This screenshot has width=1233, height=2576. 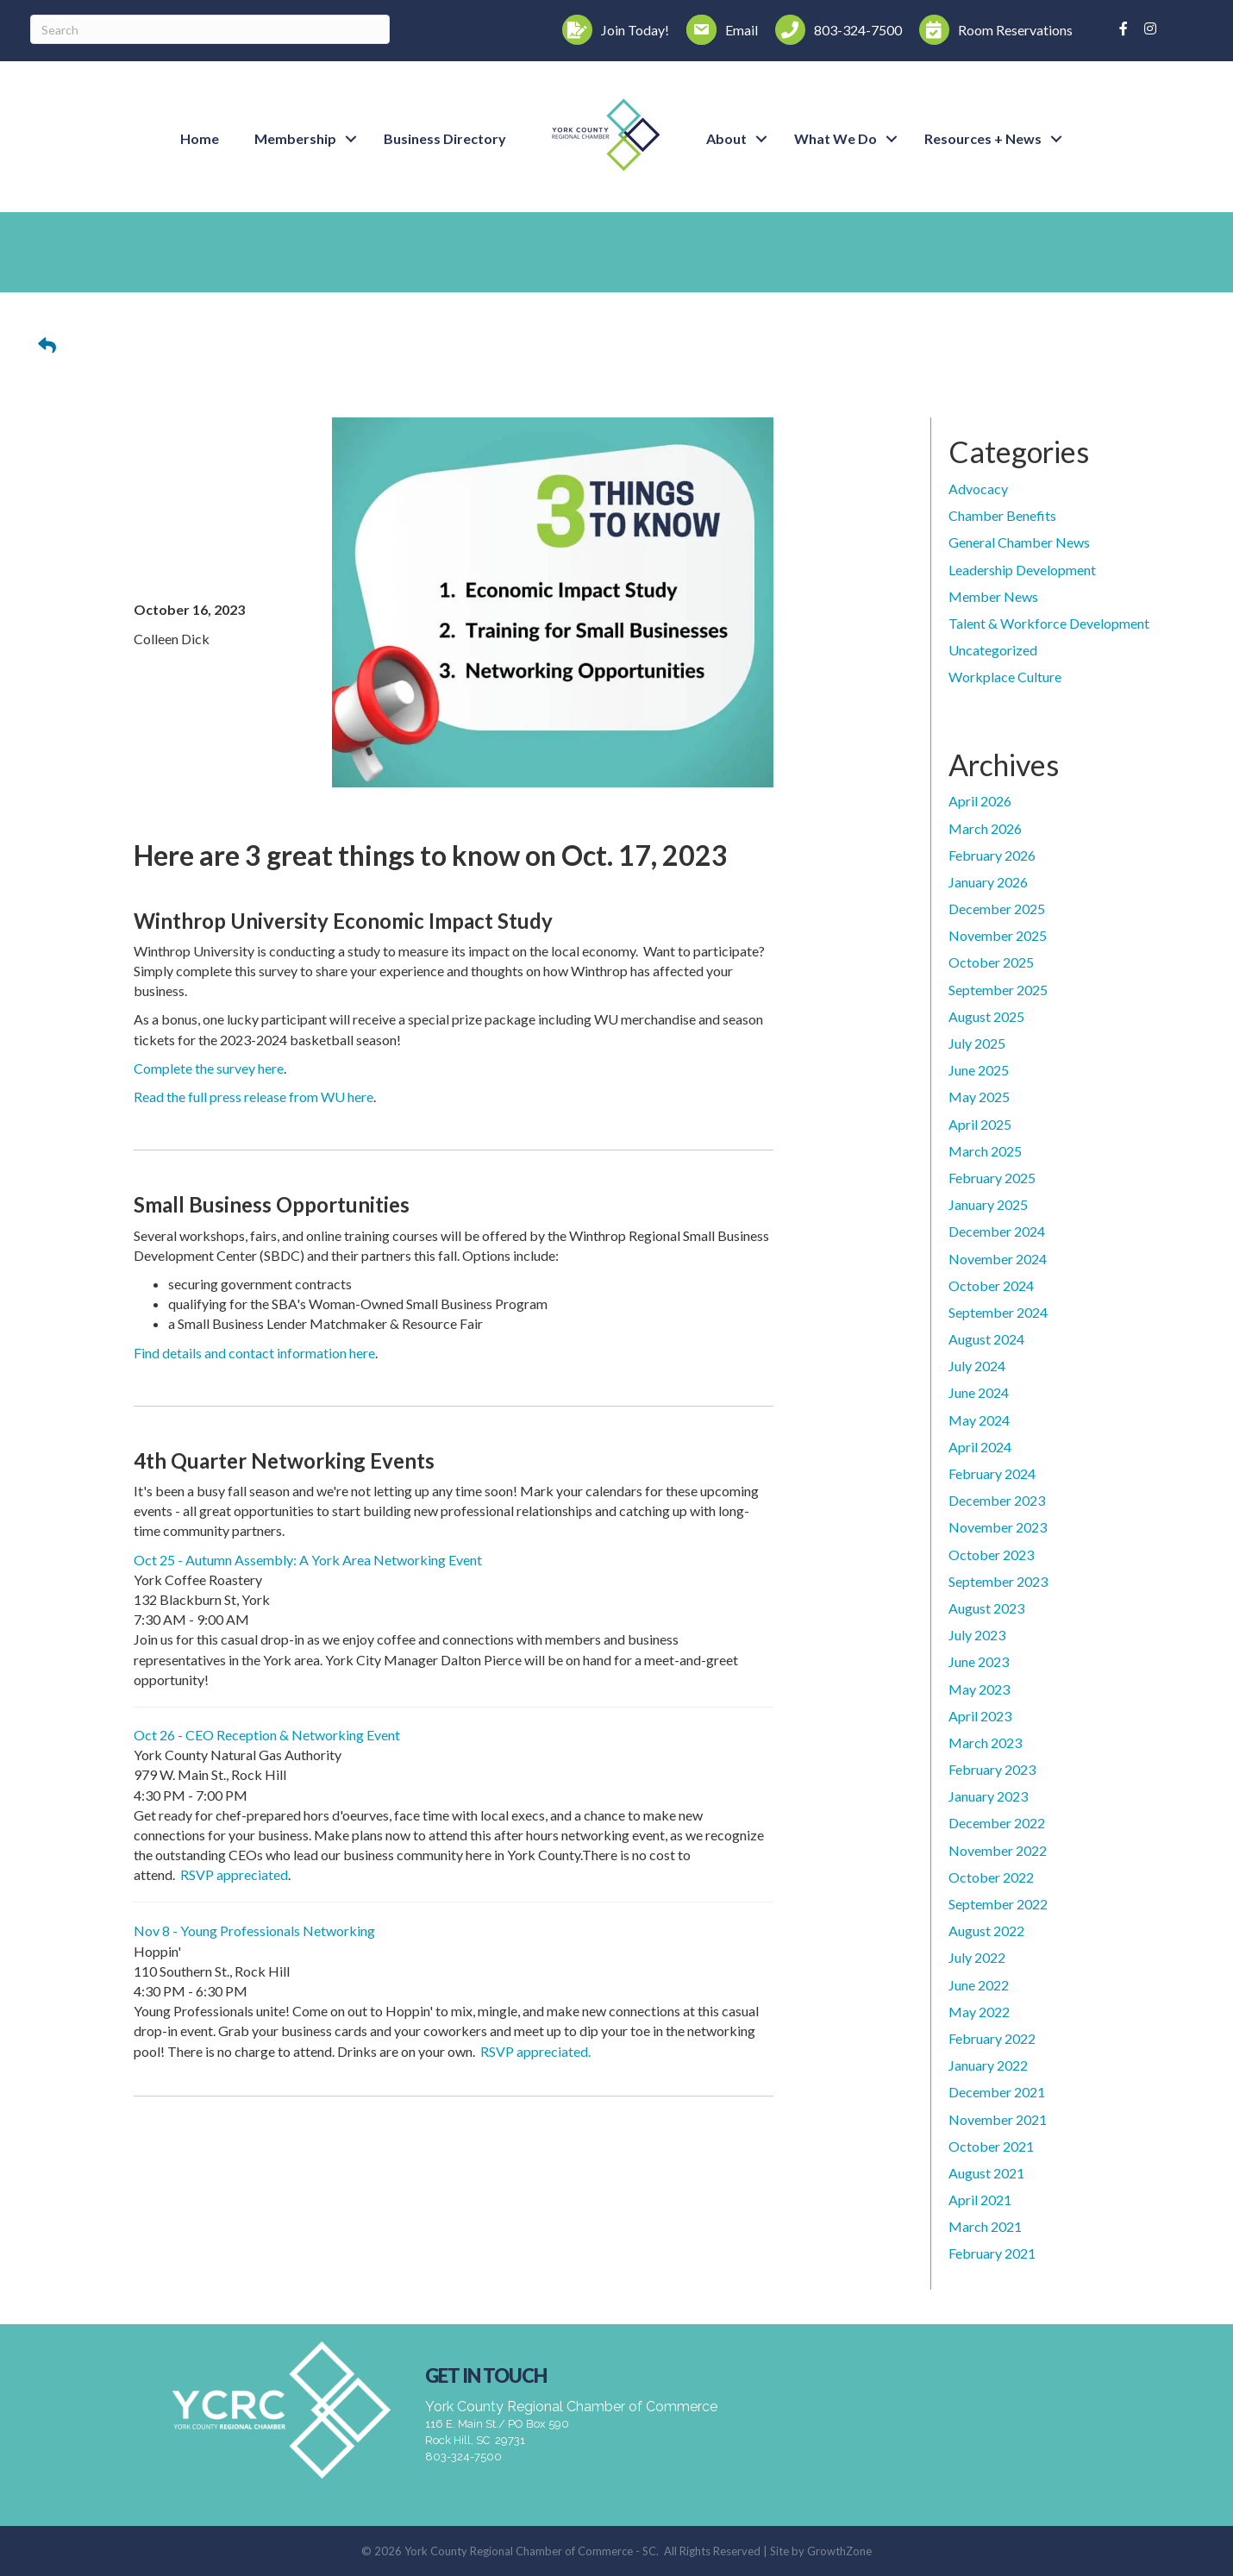 What do you see at coordinates (988, 1204) in the screenshot?
I see `January 2025` at bounding box center [988, 1204].